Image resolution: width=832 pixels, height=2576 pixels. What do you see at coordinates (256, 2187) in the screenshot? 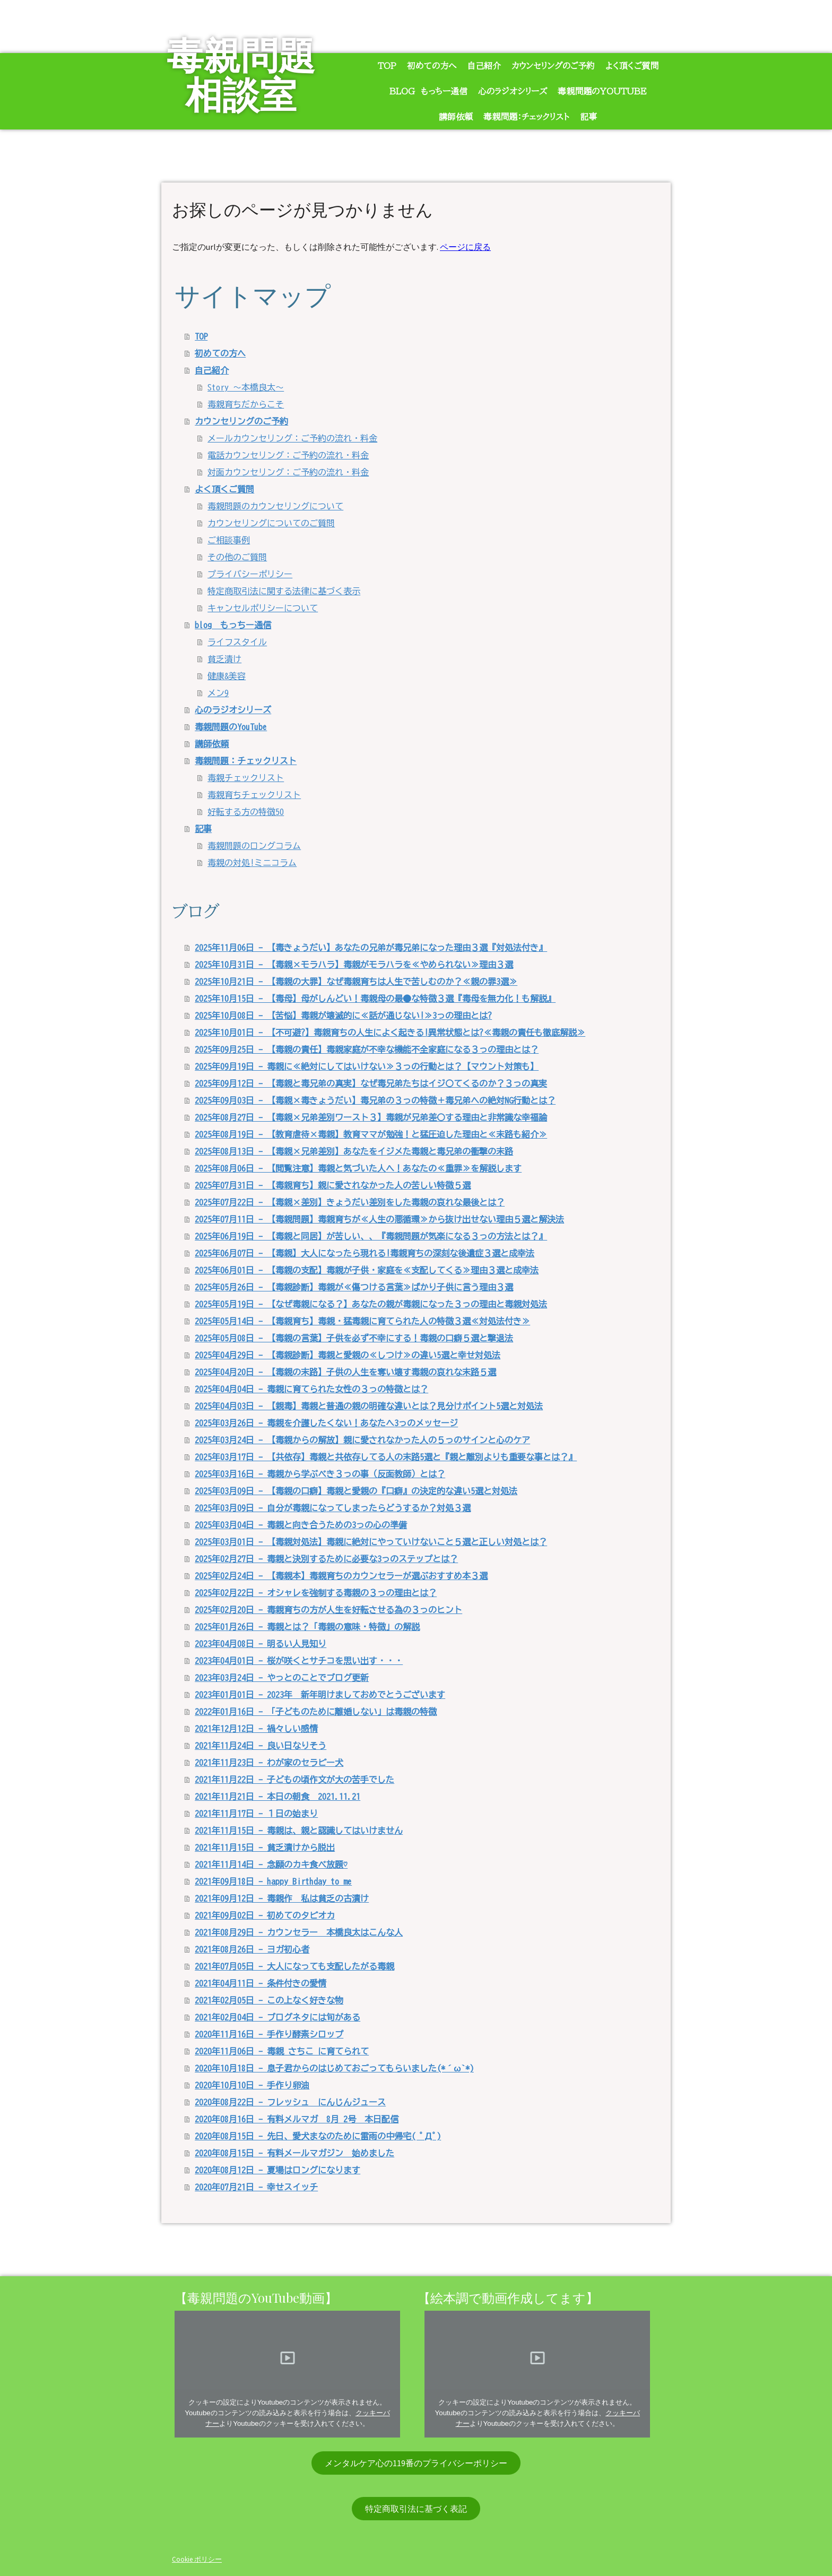
I see `2020年07月21日 - 幸せスイッチ` at bounding box center [256, 2187].